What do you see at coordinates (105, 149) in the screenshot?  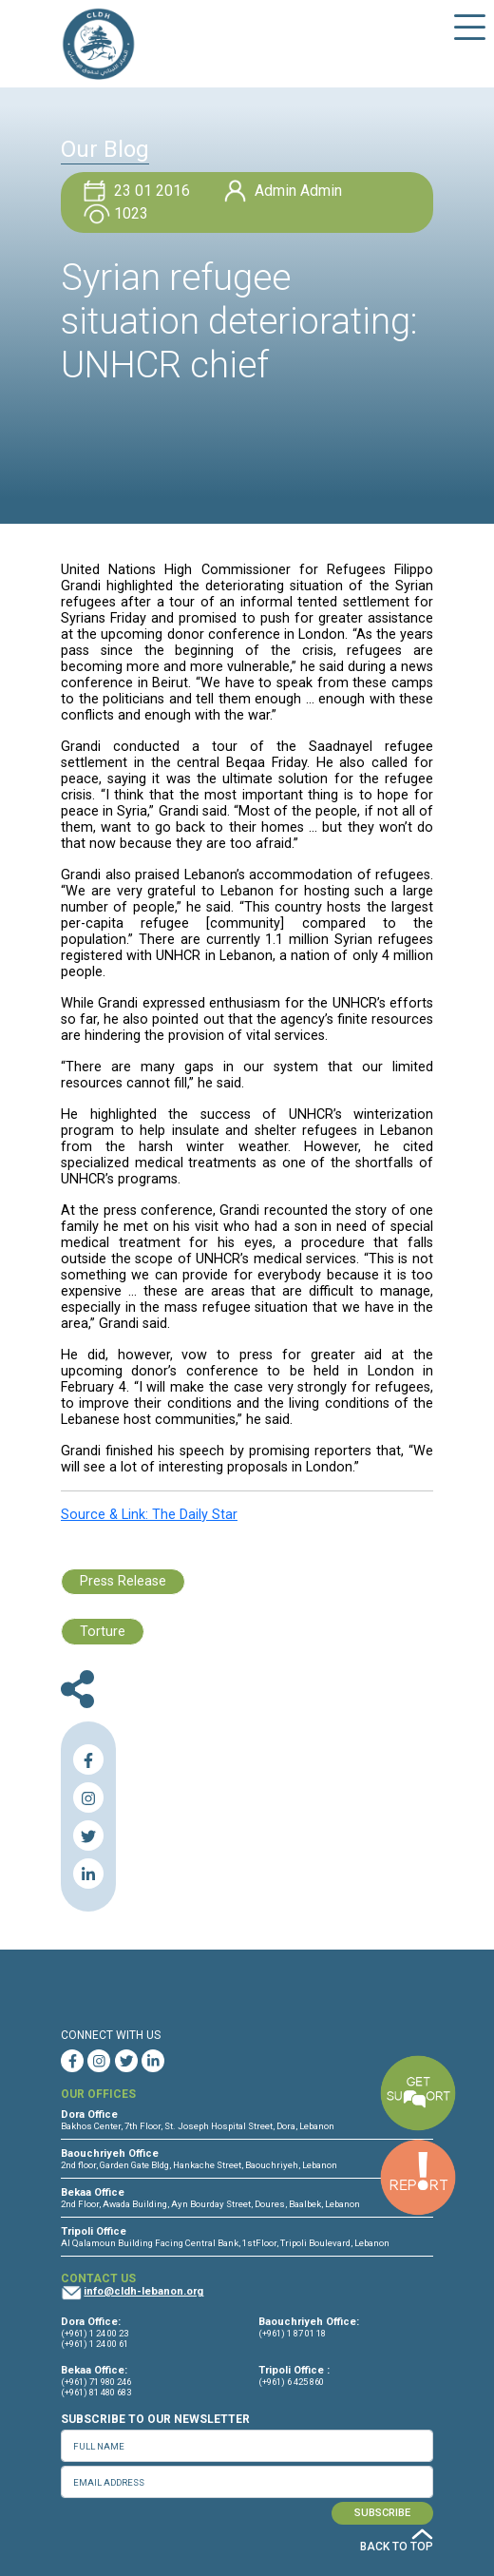 I see `Our Blog` at bounding box center [105, 149].